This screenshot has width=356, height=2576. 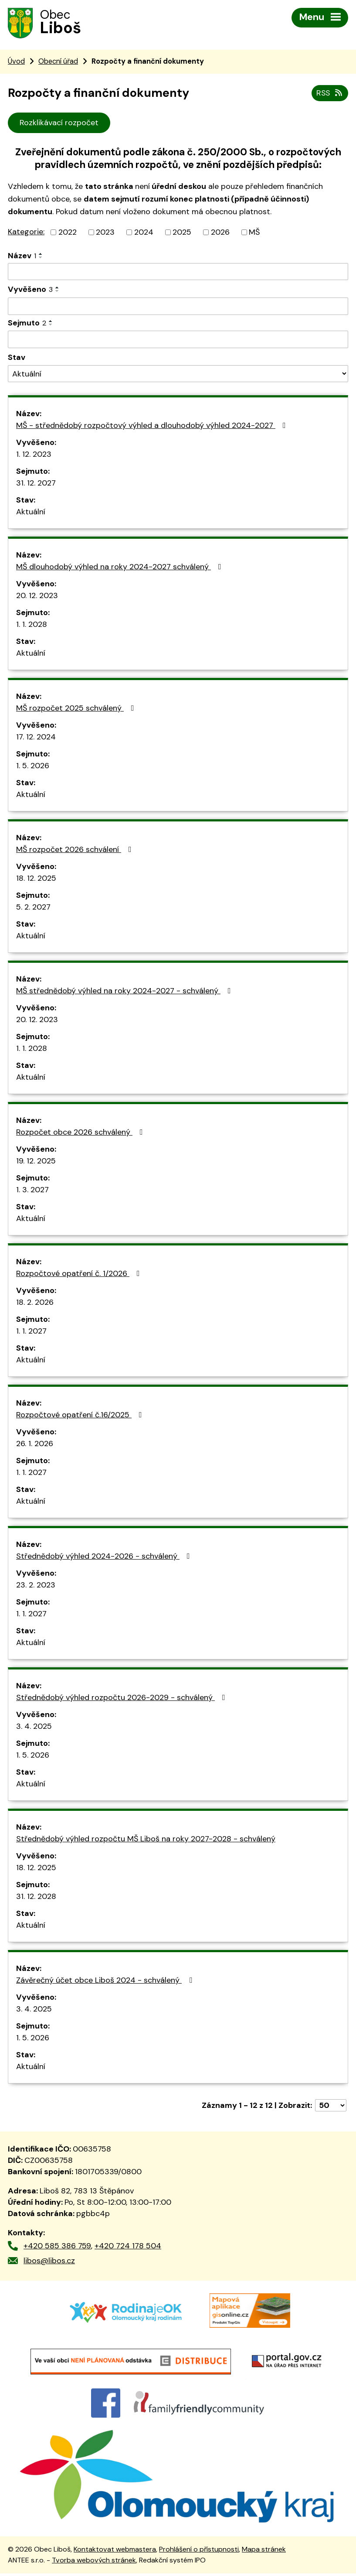 I want to click on RSS, so click(x=329, y=93).